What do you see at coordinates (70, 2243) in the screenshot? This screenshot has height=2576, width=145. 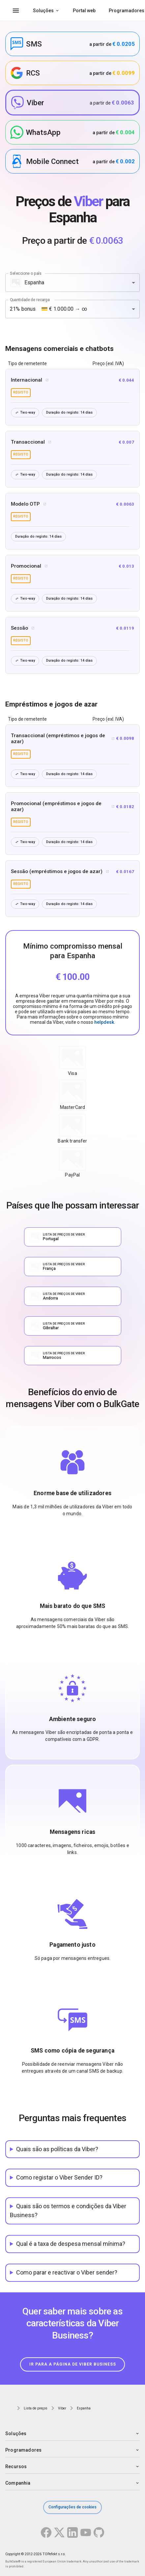 I see `Qual é a taxa de despesa mensal mínima?` at bounding box center [70, 2243].